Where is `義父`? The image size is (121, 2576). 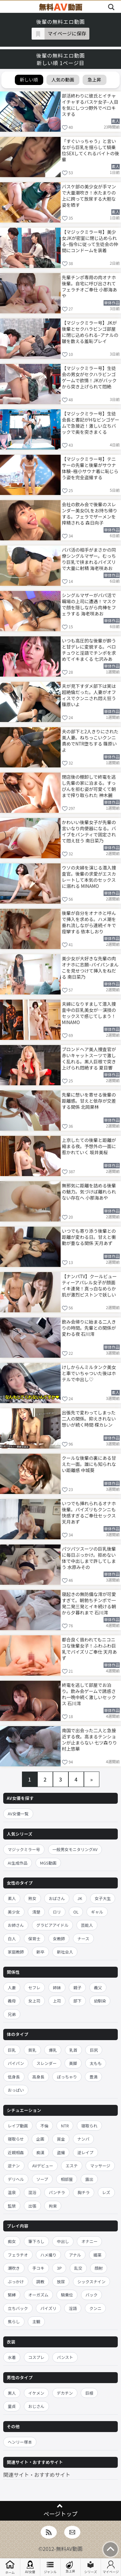 義父 is located at coordinates (98, 1987).